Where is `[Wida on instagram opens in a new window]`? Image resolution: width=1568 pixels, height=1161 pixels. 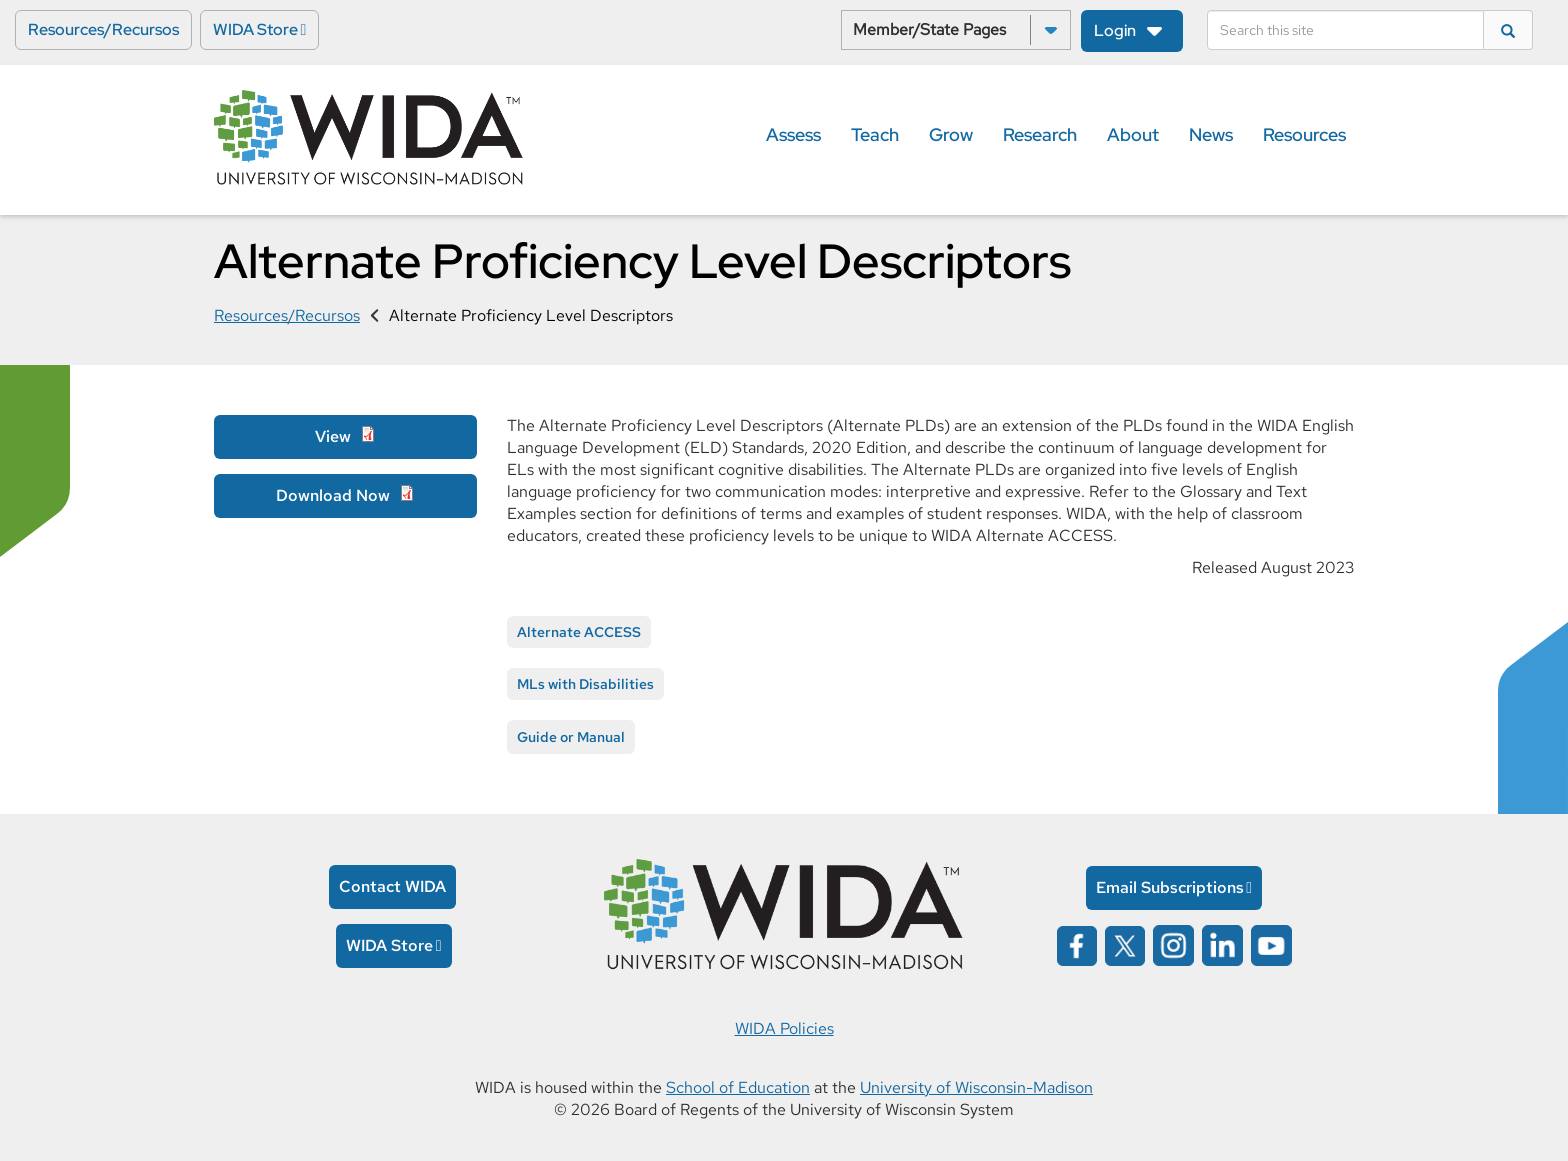
[Wida on instagram opens in a new window] is located at coordinates (1173, 943).